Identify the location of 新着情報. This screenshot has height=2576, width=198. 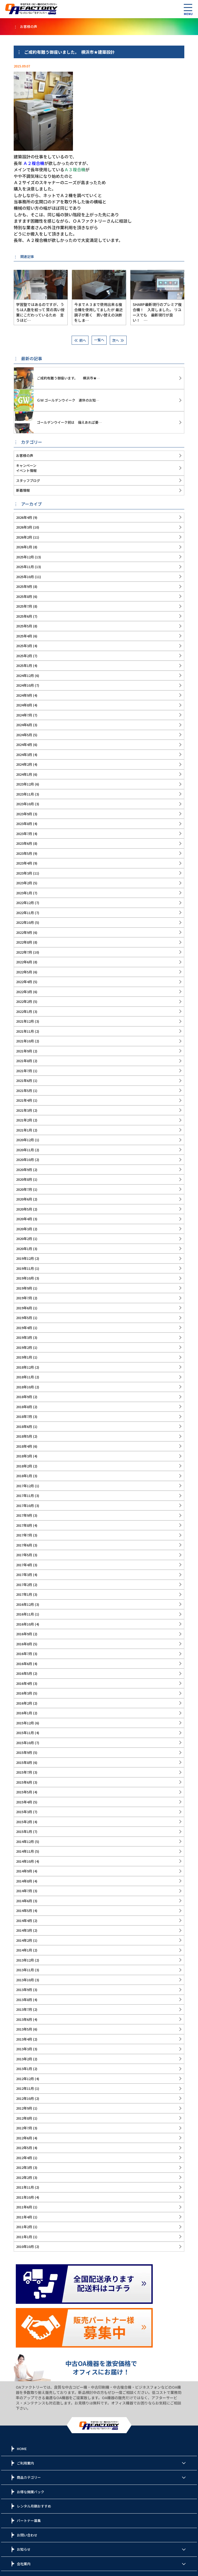
(23, 490).